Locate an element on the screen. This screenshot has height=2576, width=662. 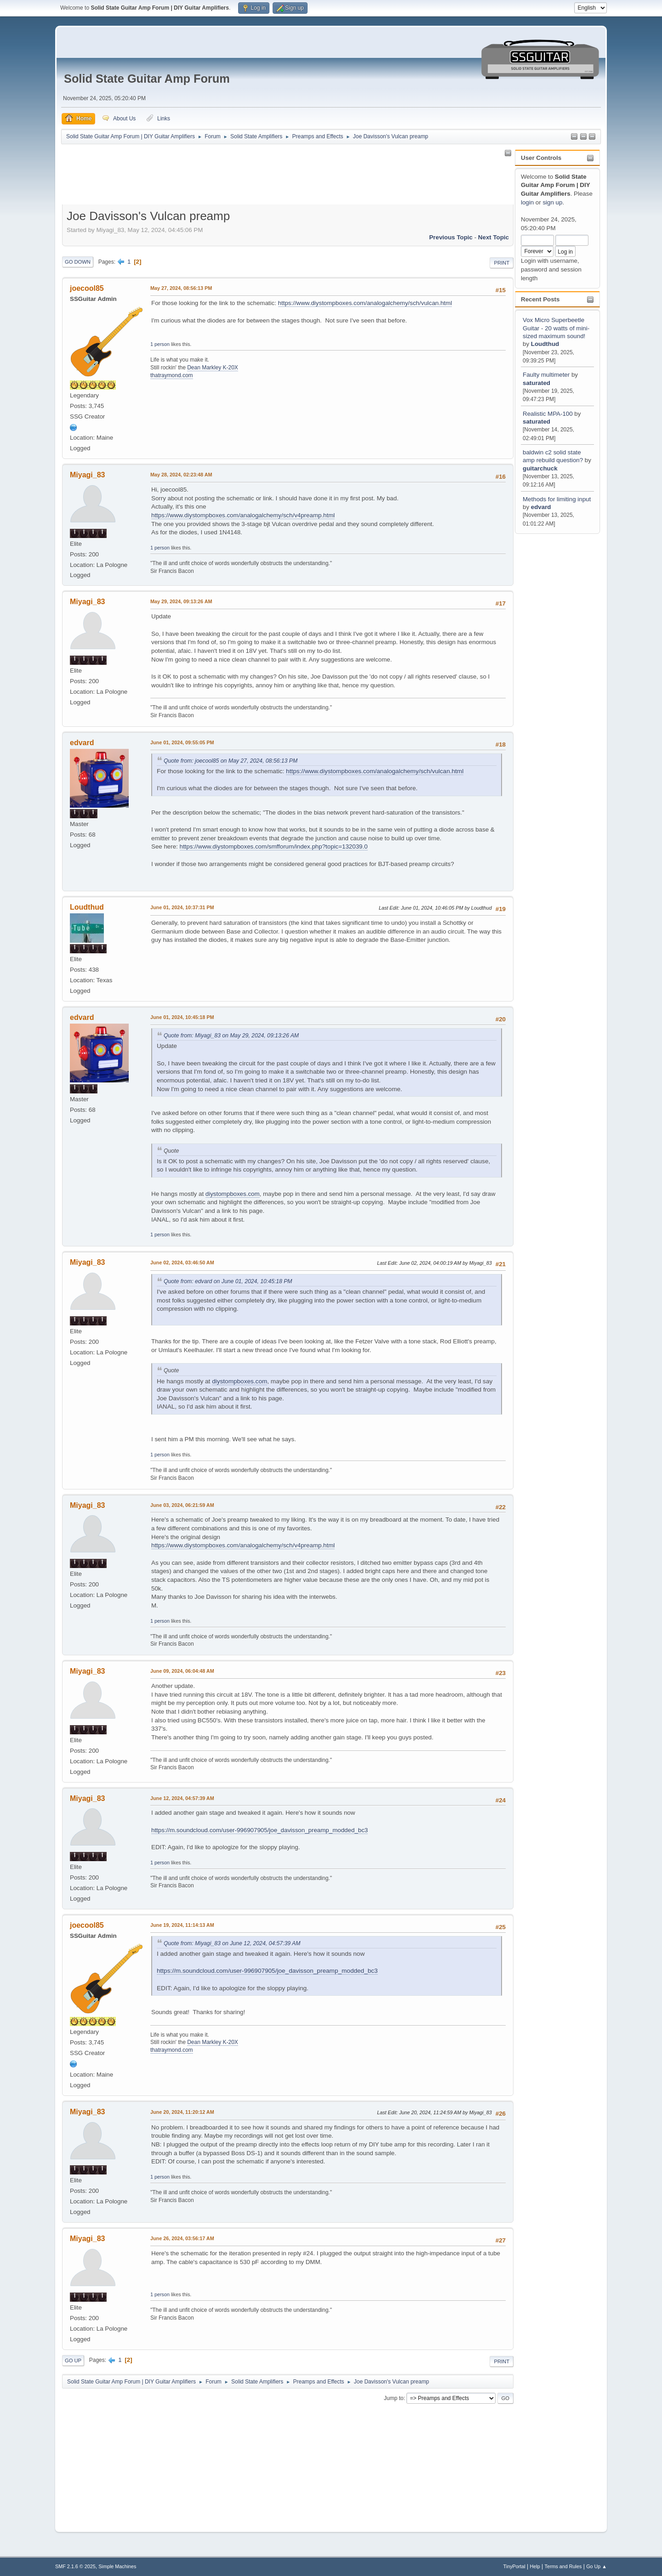
sign up is located at coordinates (552, 202).